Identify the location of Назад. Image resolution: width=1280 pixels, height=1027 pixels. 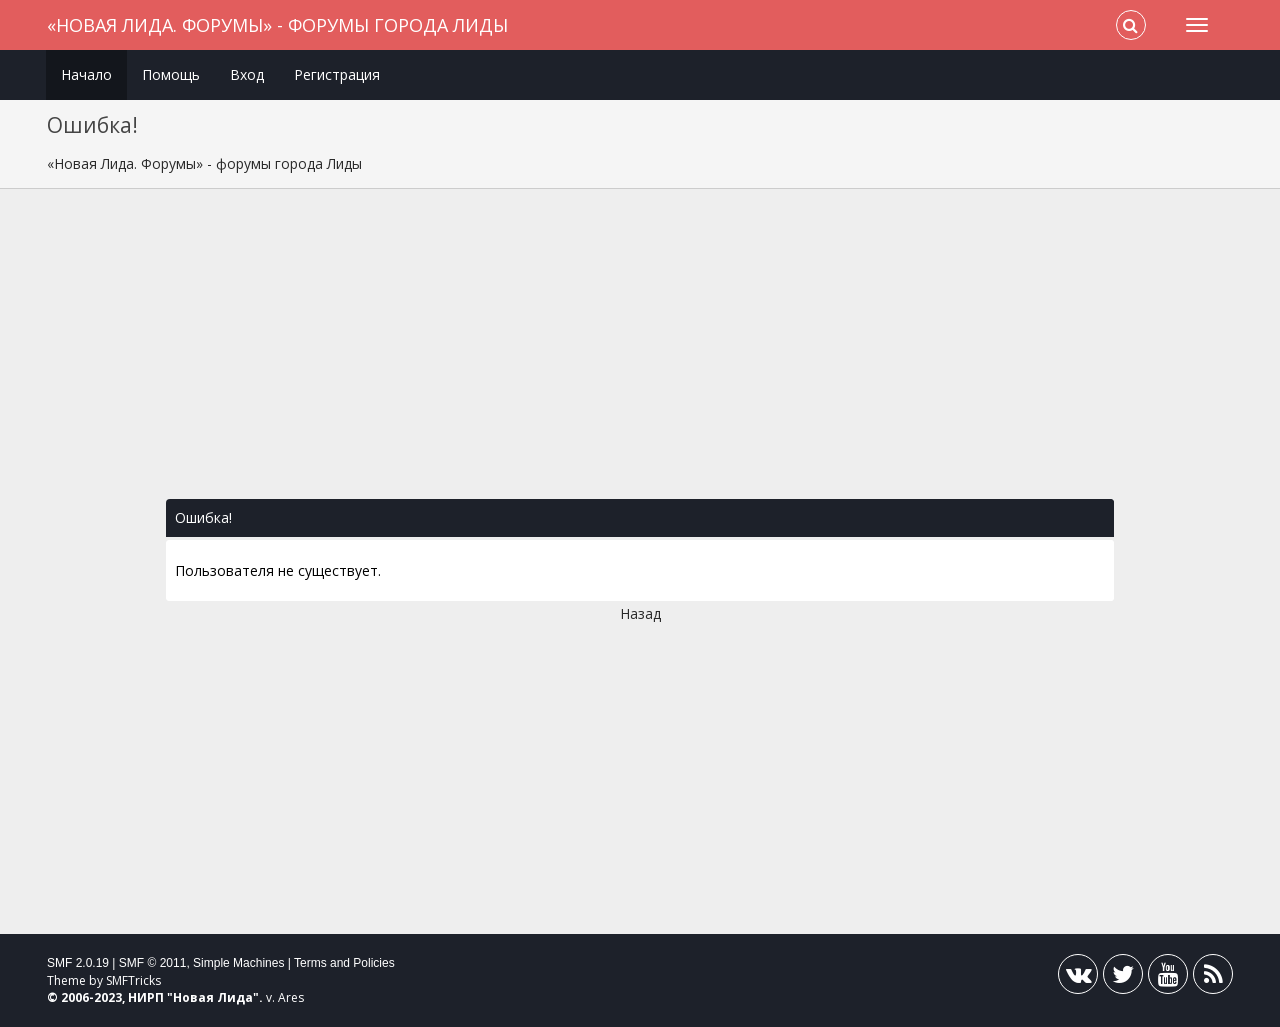
(640, 613).